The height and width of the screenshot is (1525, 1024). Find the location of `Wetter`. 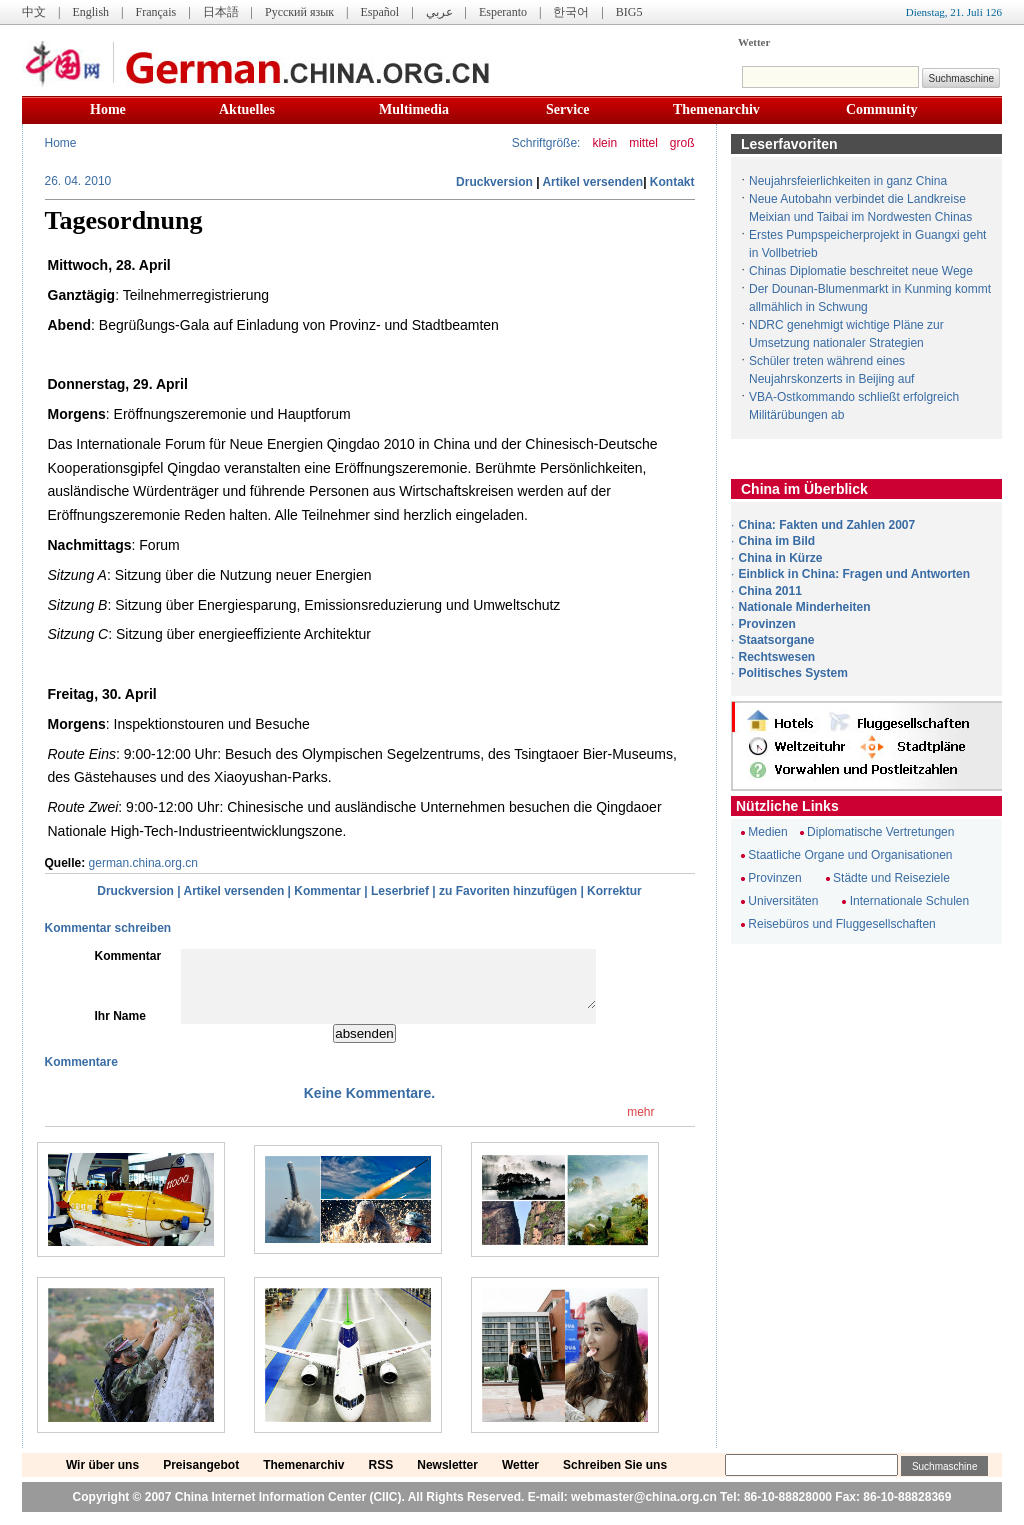

Wetter is located at coordinates (754, 42).